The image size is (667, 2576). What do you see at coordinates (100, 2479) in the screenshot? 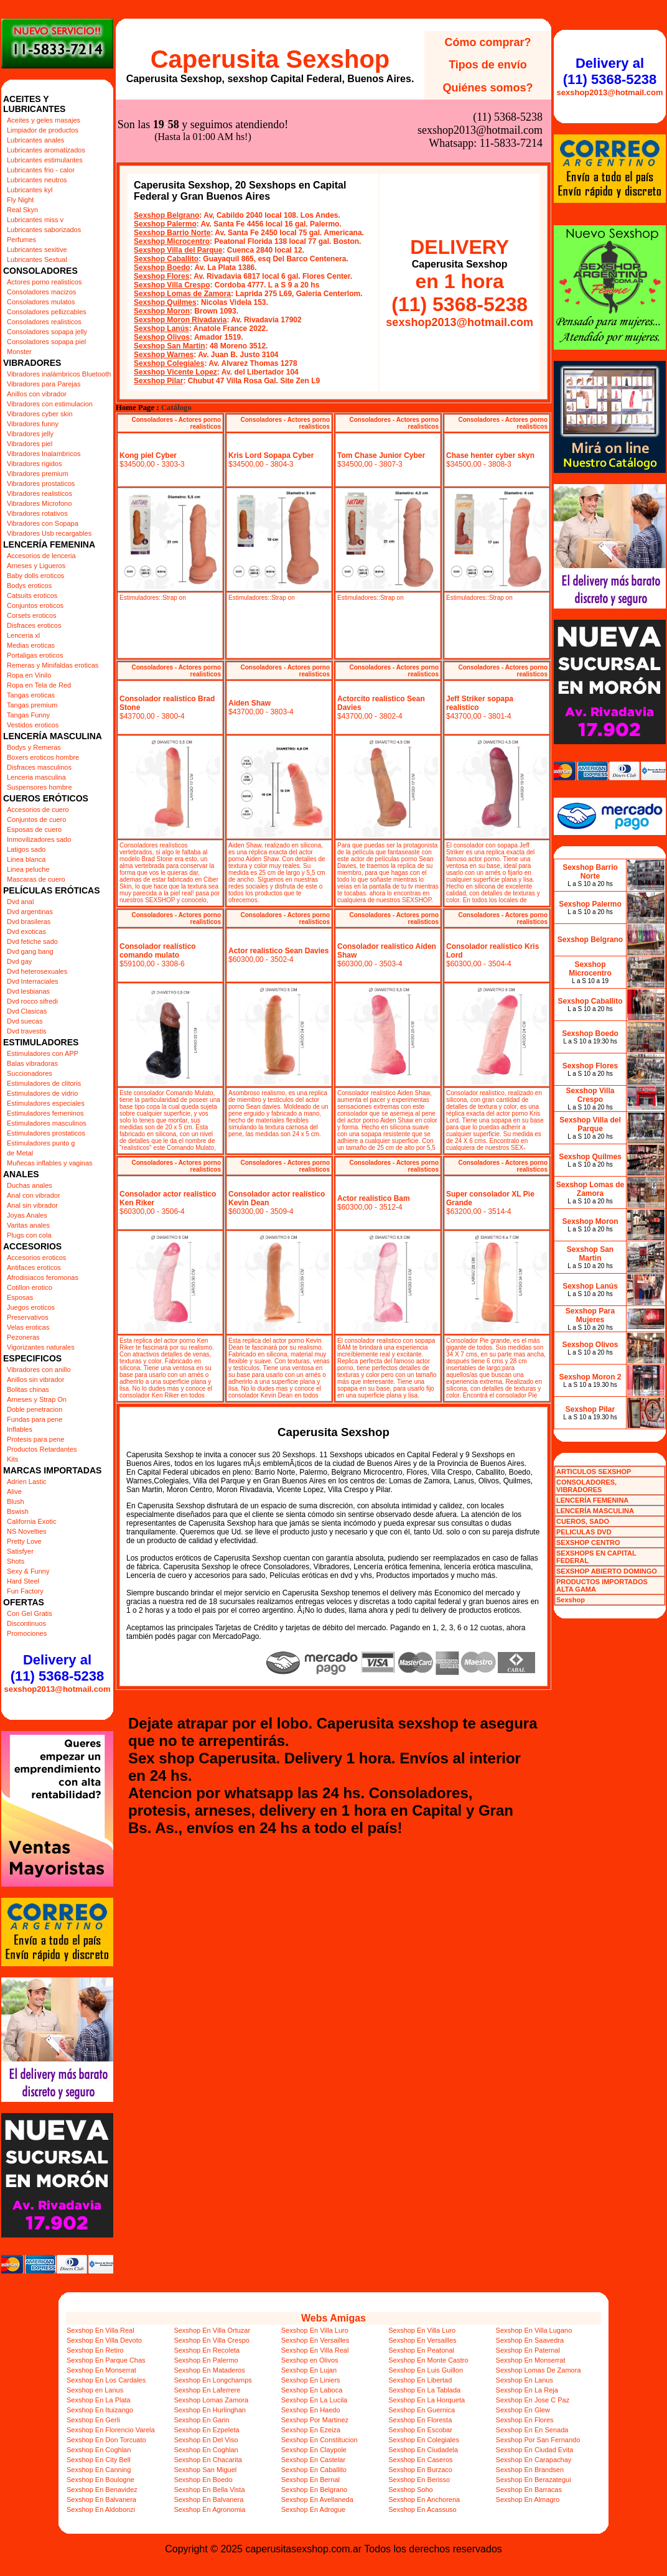
I see `Sexshop En Boulogne` at bounding box center [100, 2479].